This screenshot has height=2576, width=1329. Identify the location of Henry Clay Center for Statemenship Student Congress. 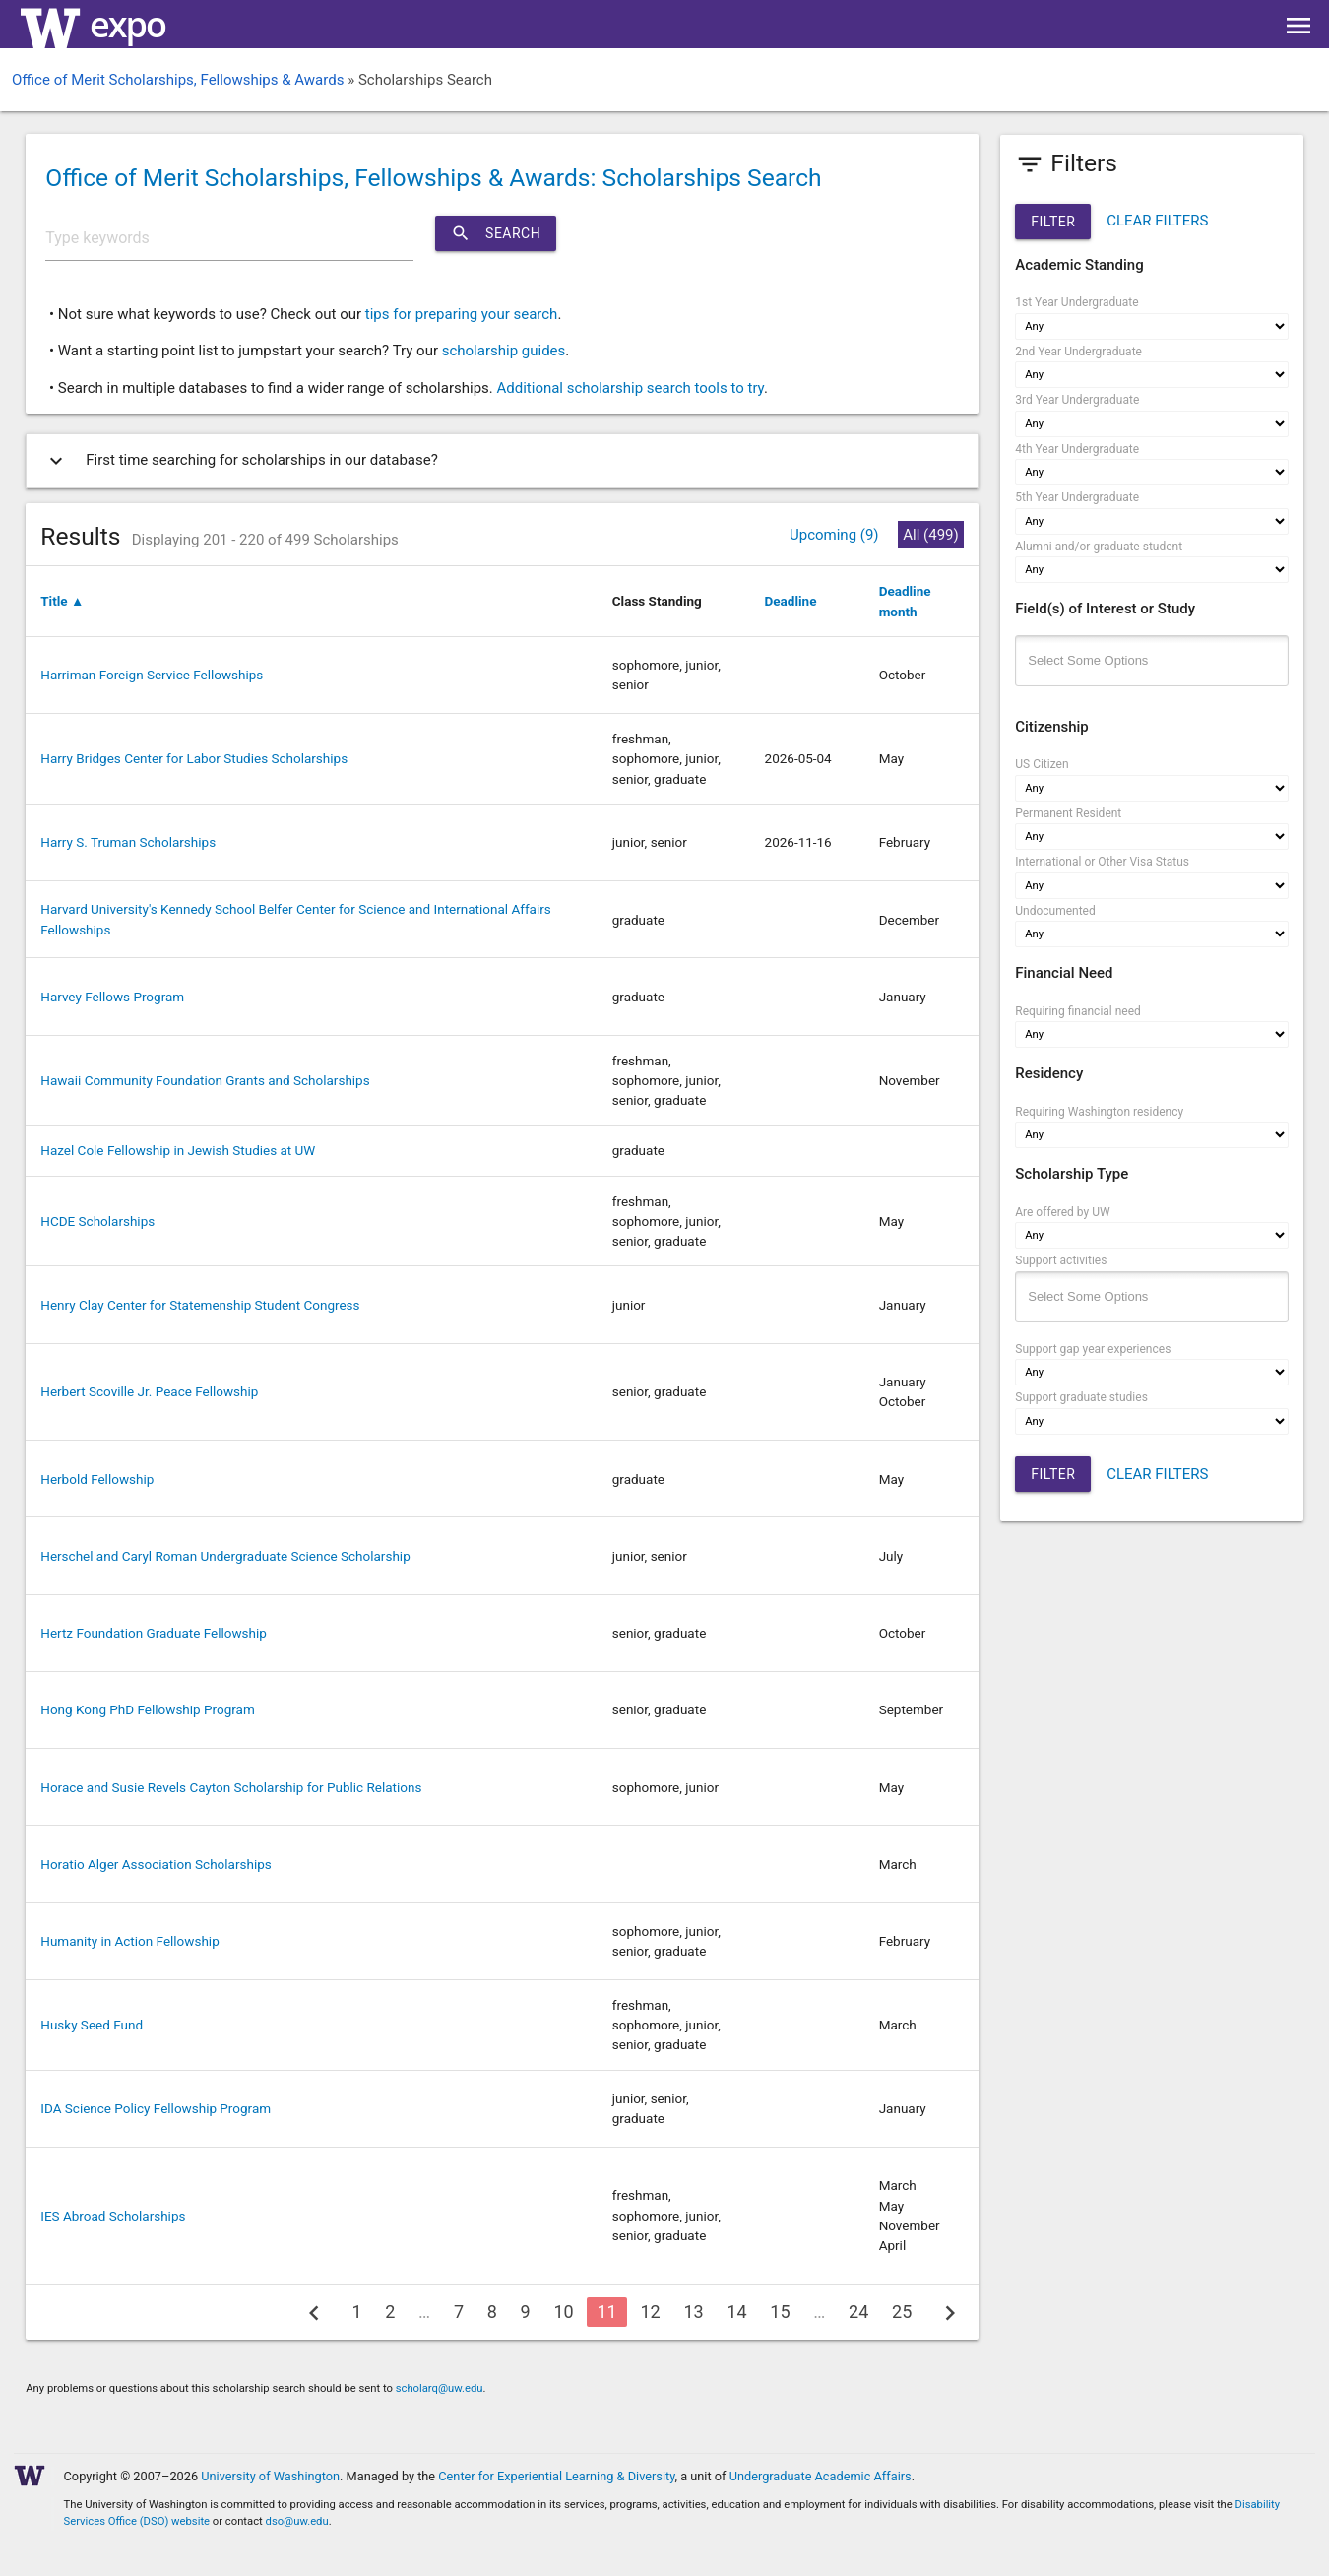
(199, 1305).